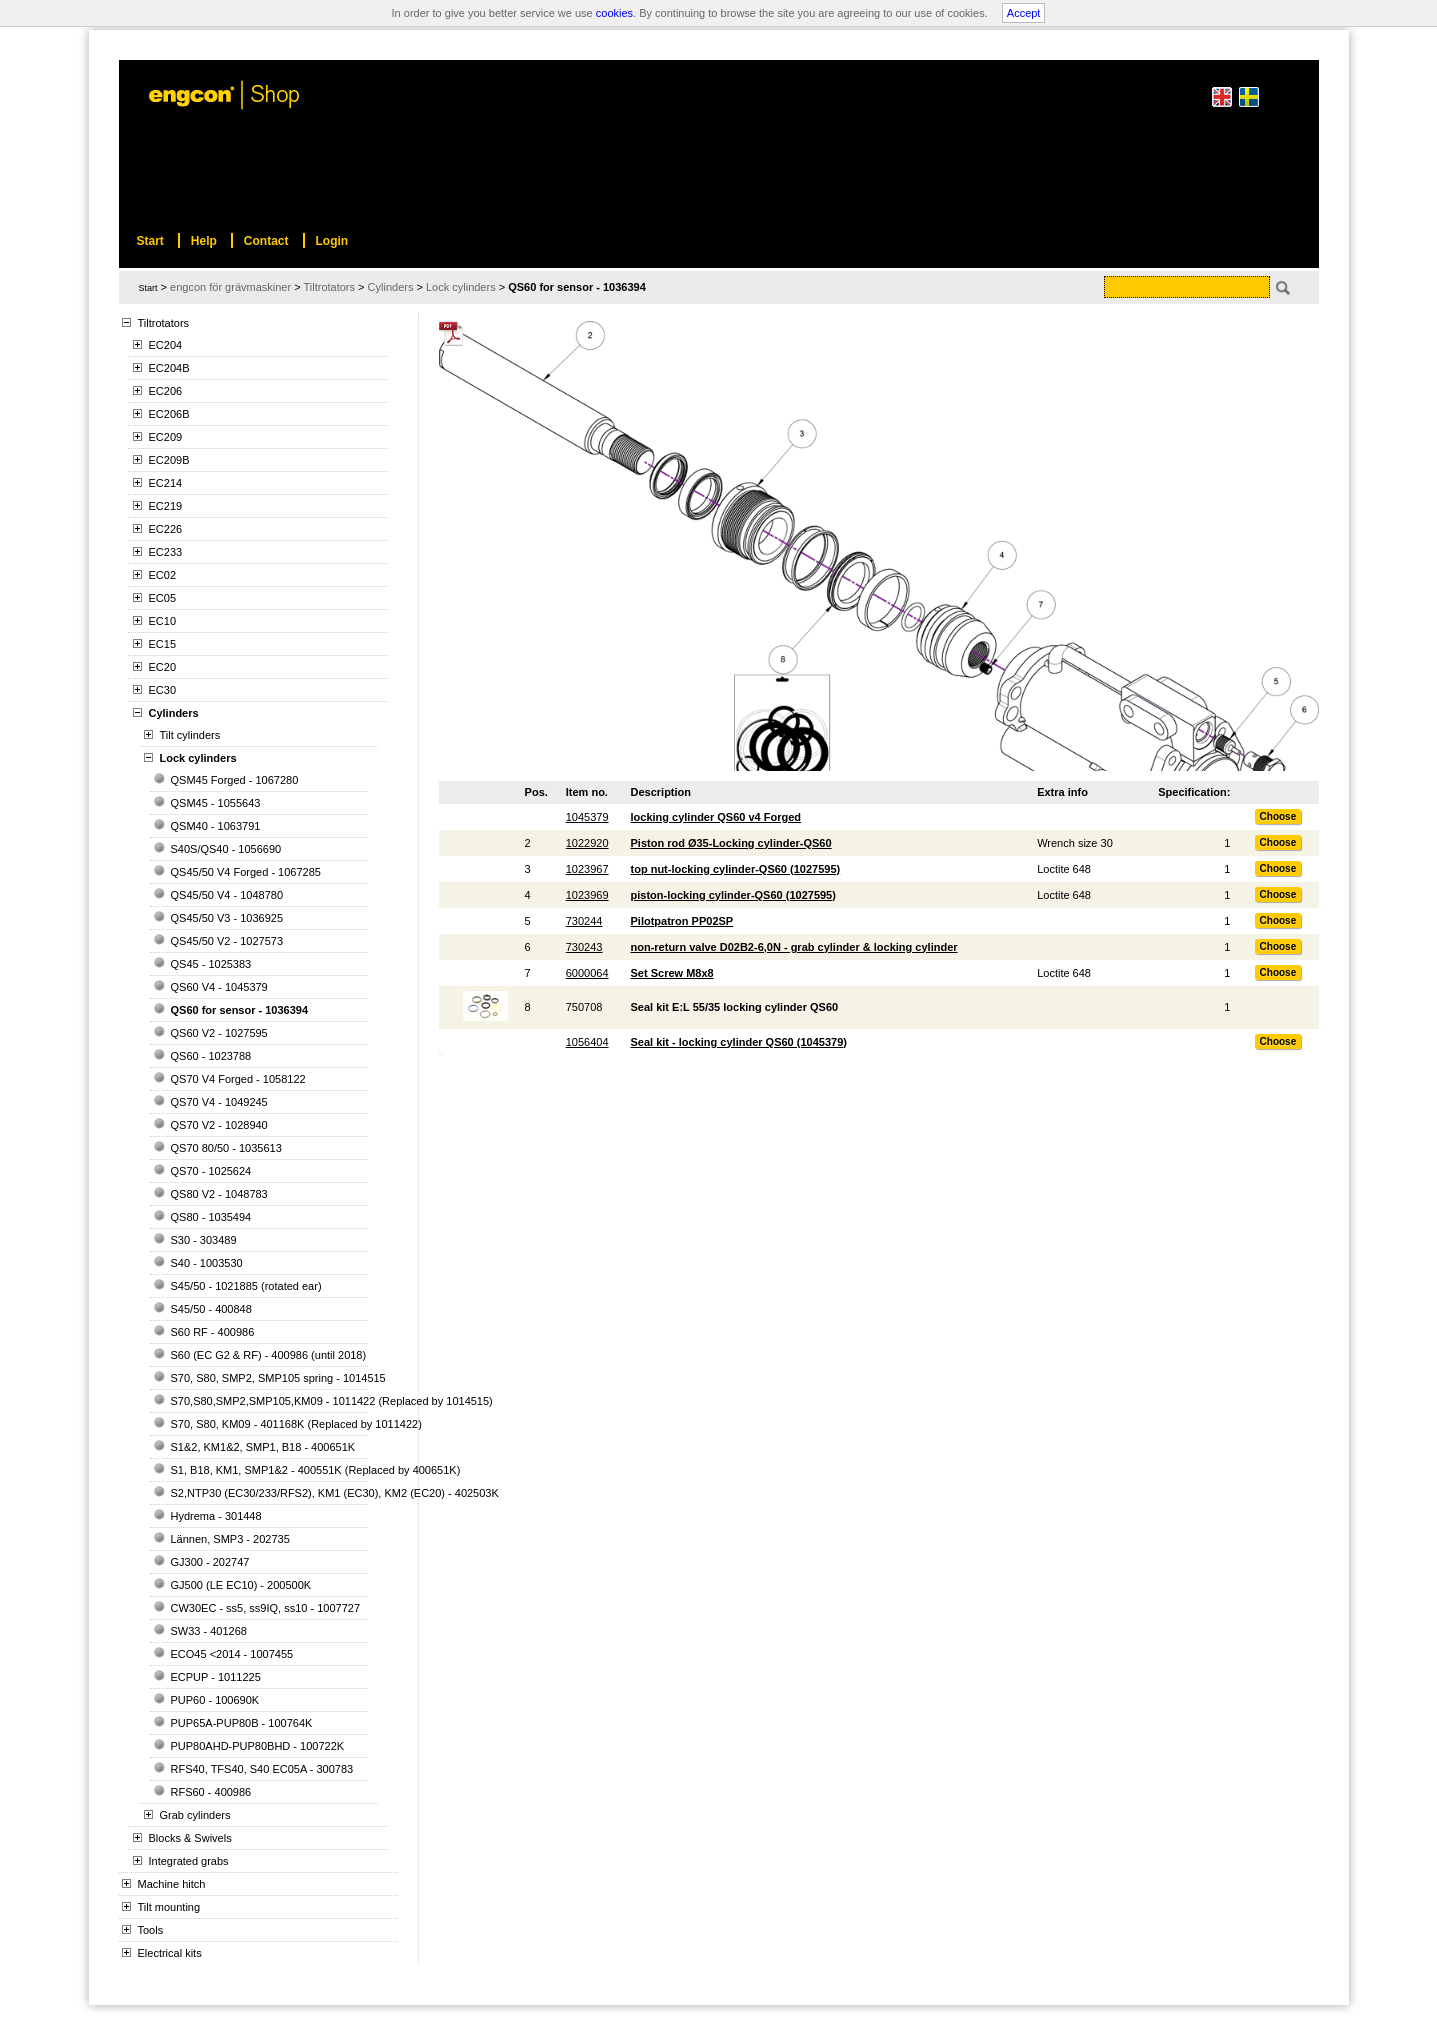 The image size is (1437, 2035). What do you see at coordinates (238, 1079) in the screenshot?
I see `QS70 V4 Forged - 1058122` at bounding box center [238, 1079].